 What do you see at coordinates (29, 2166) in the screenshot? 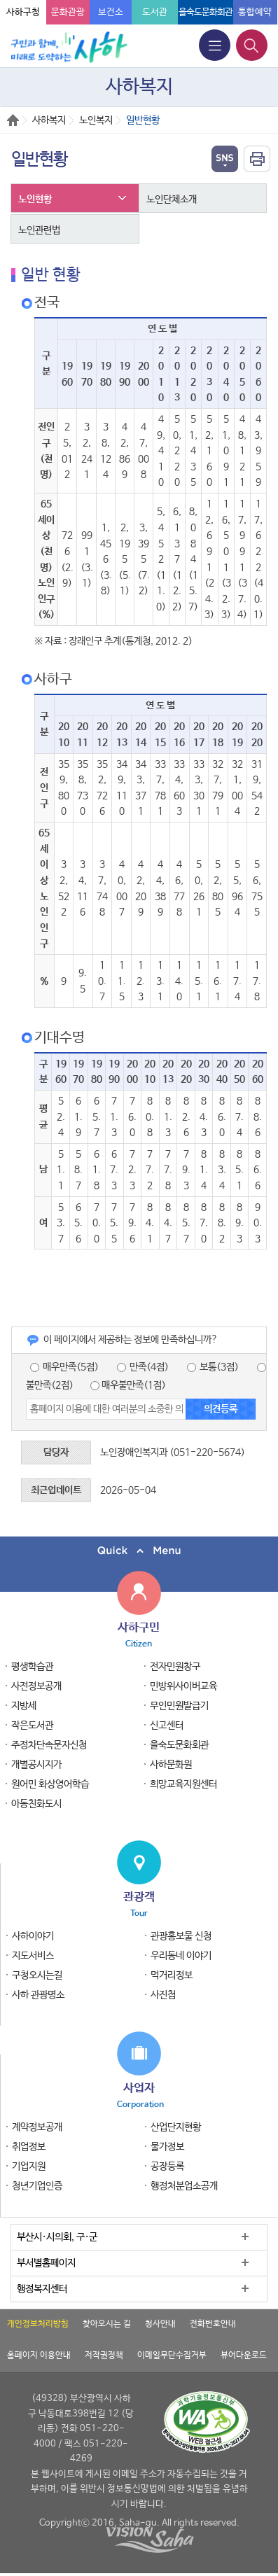
I see `기업지원` at bounding box center [29, 2166].